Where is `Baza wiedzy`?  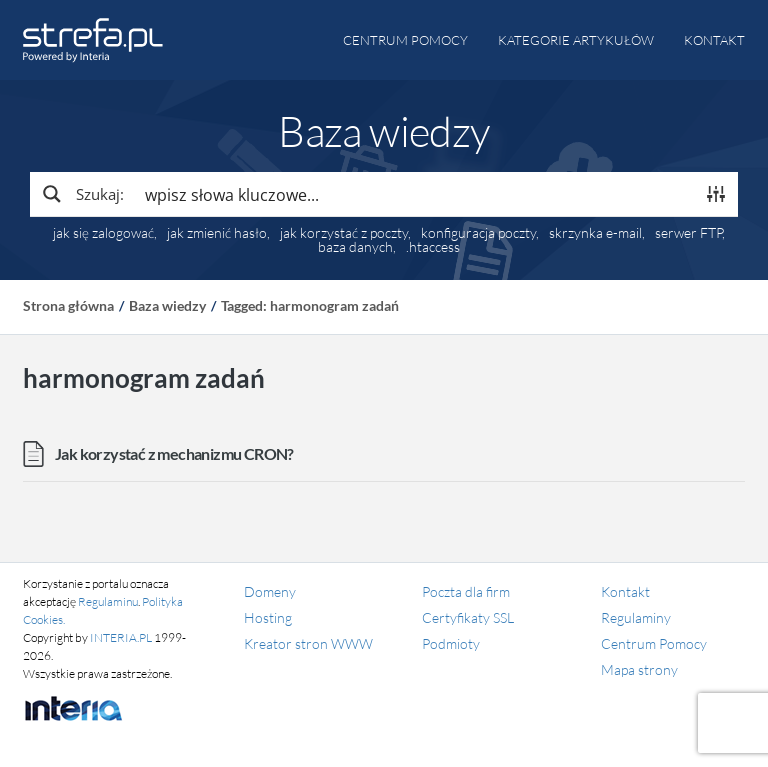
Baza wiedzy is located at coordinates (167, 305).